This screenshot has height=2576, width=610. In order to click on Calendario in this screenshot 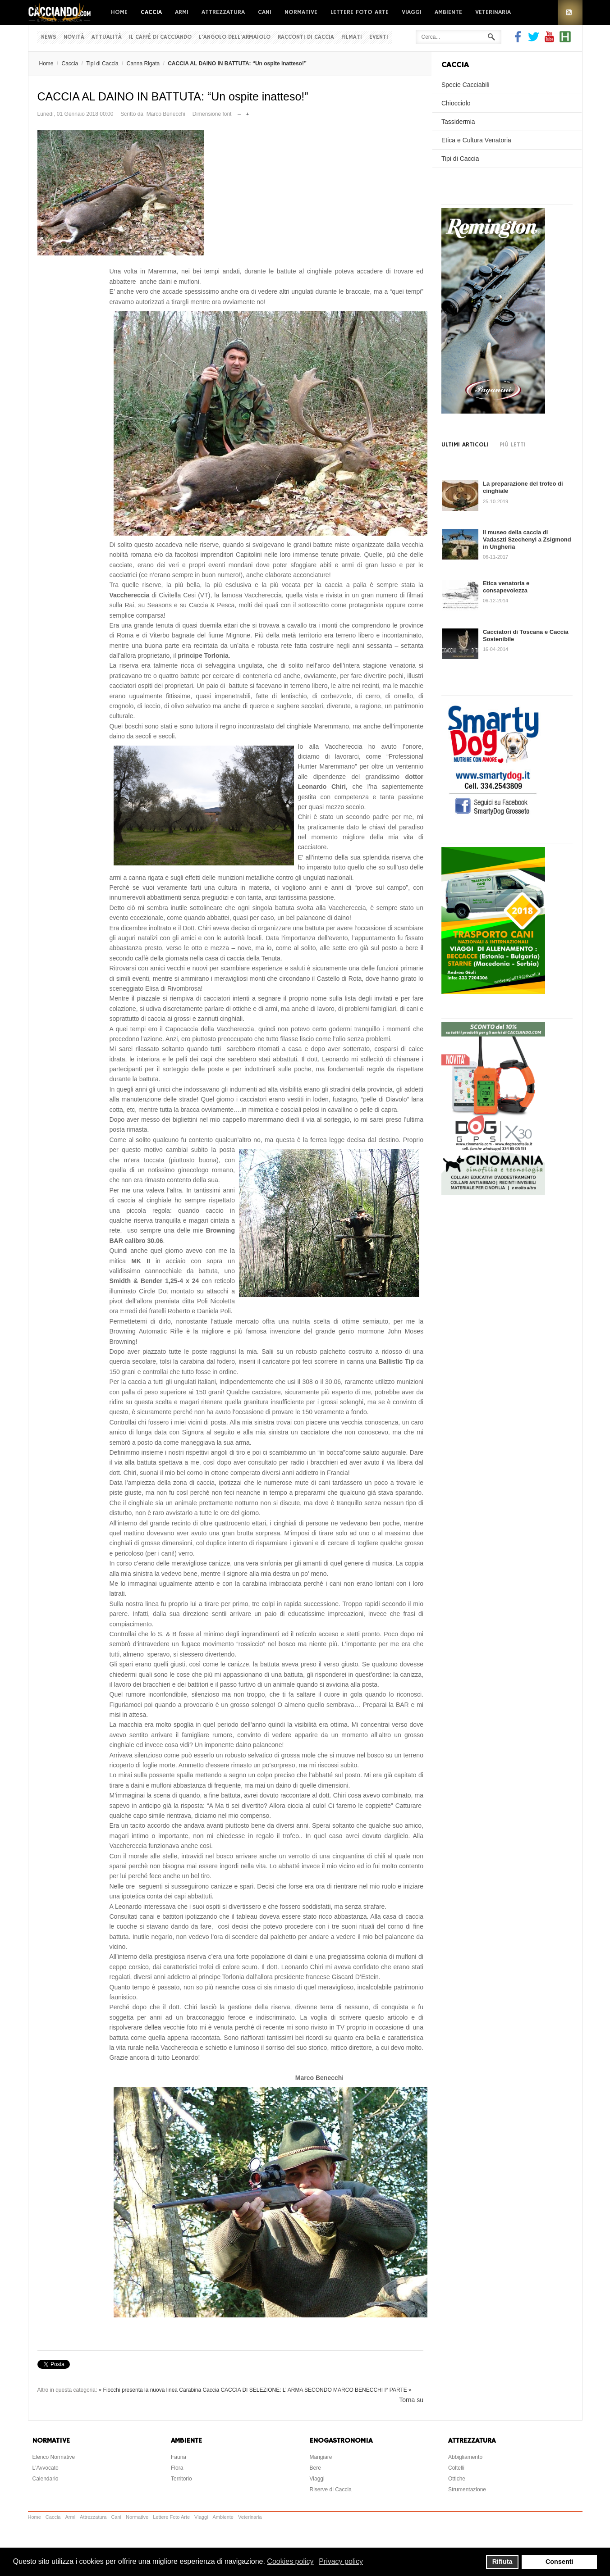, I will do `click(45, 2479)`.